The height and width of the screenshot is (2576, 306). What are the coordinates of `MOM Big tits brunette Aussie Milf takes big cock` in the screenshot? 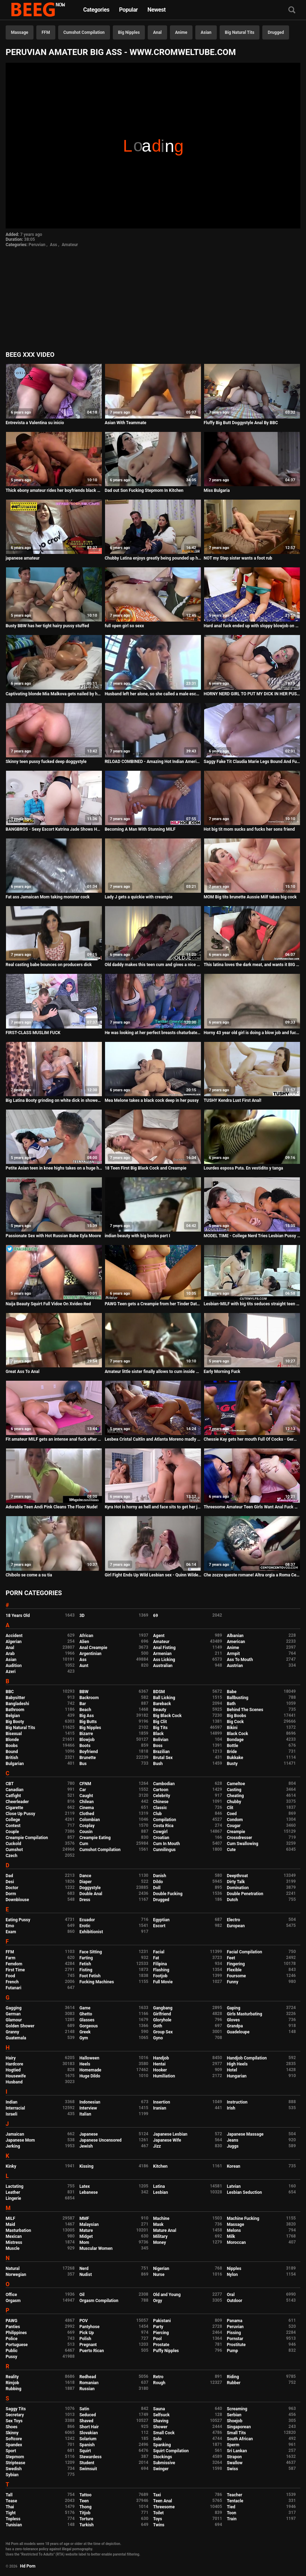 It's located at (250, 897).